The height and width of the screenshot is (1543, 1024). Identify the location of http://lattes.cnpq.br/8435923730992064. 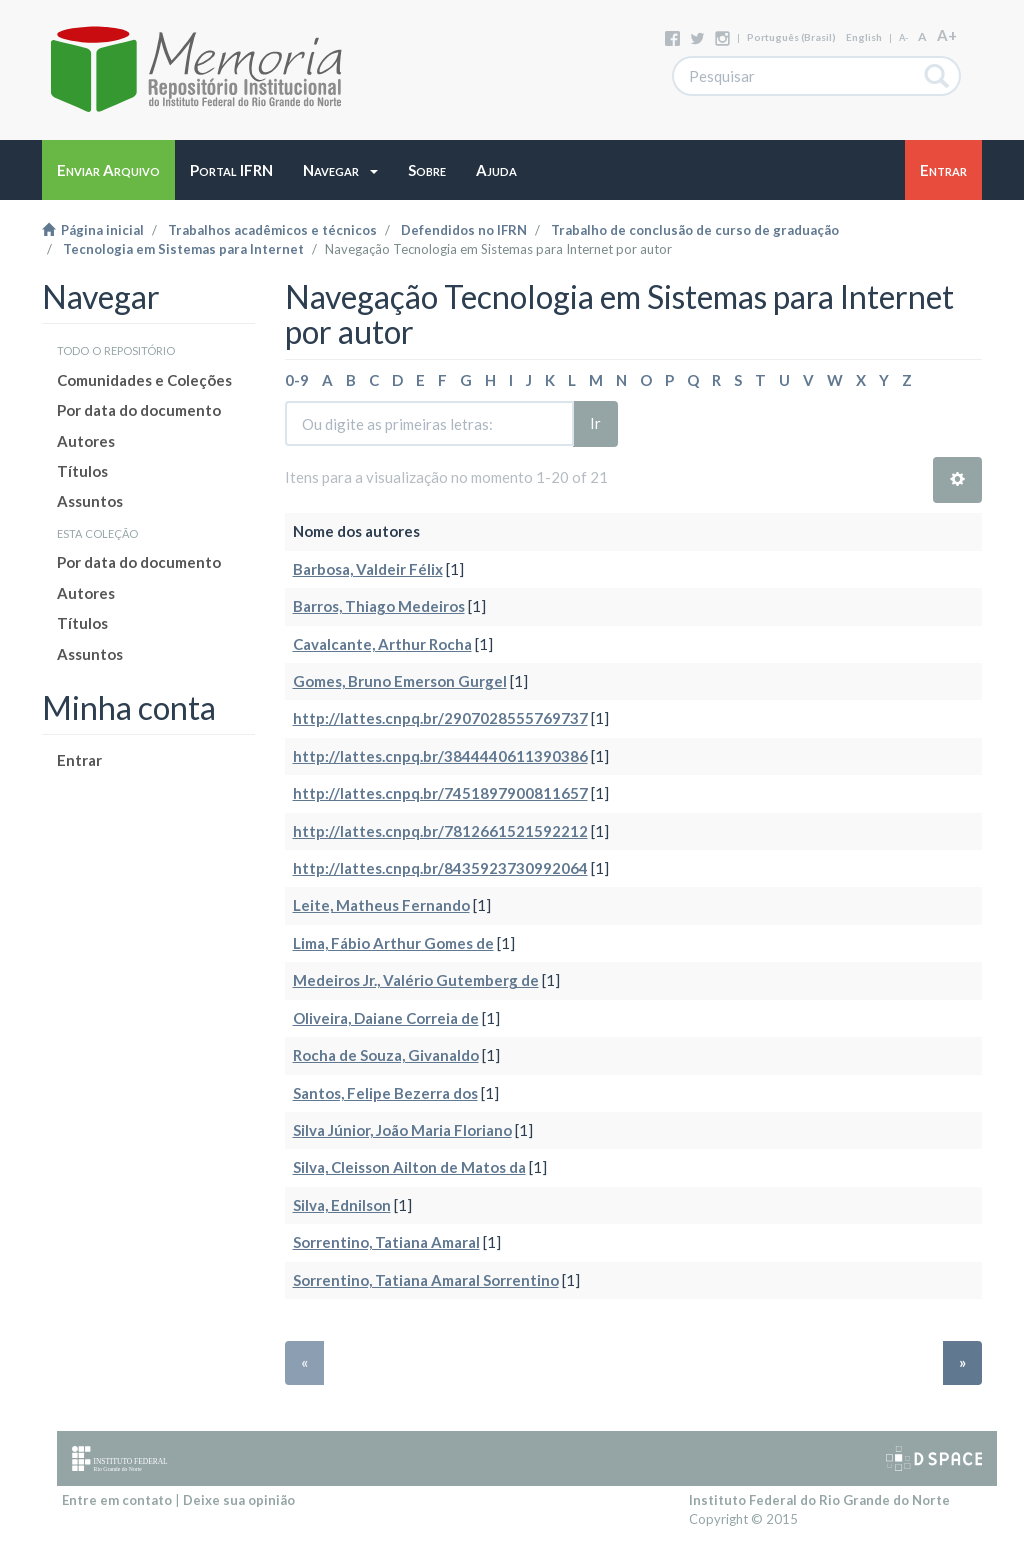
(440, 868).